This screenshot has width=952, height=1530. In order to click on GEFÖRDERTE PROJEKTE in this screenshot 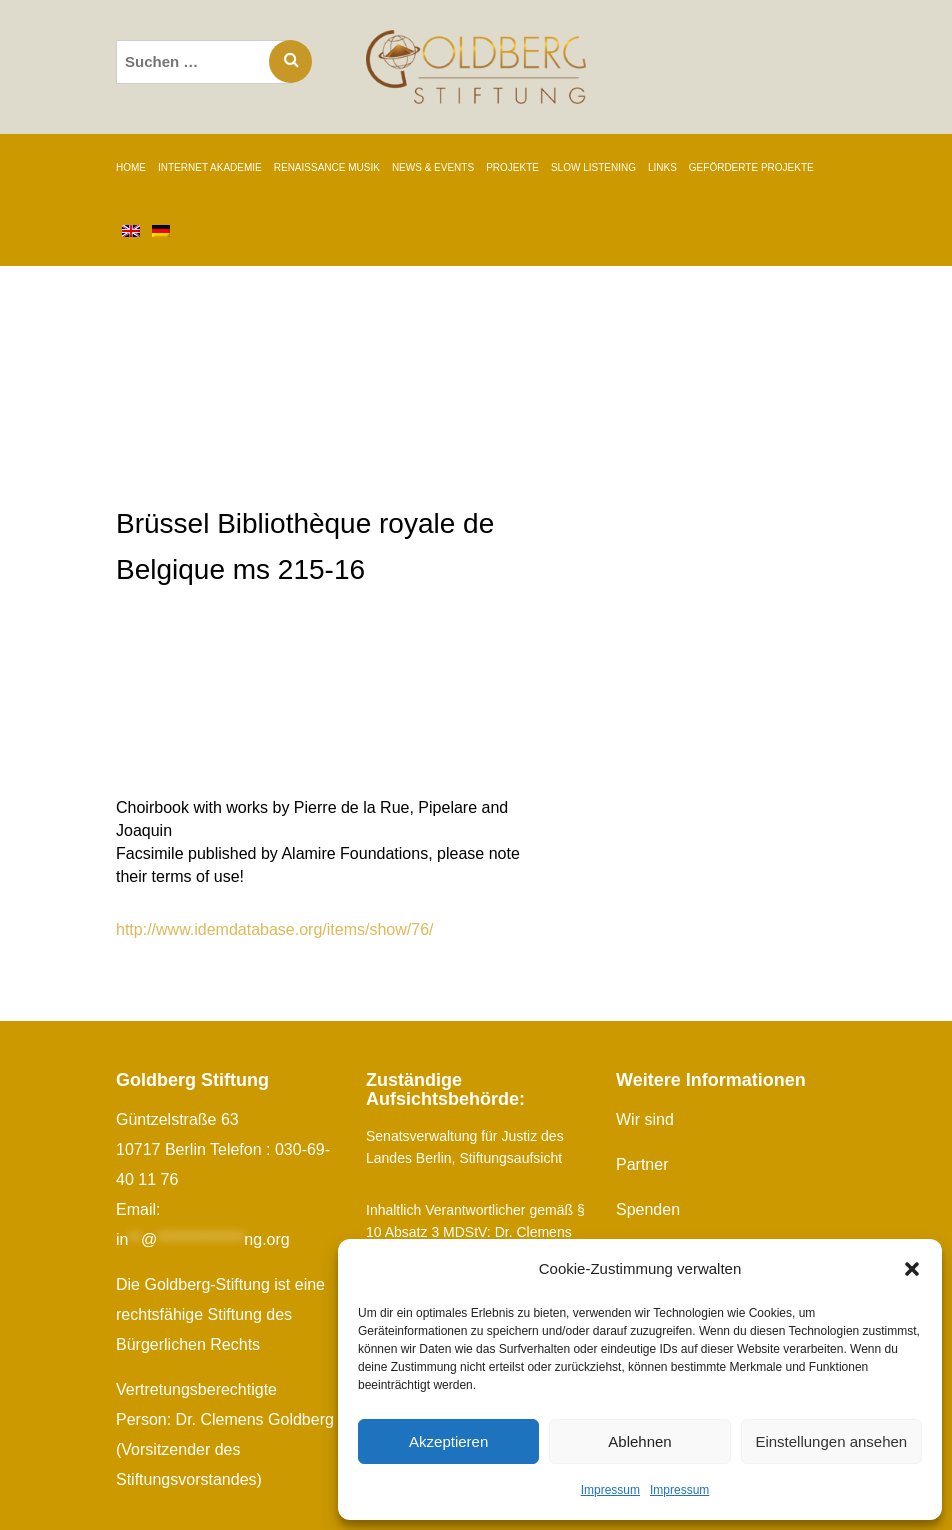, I will do `click(751, 167)`.